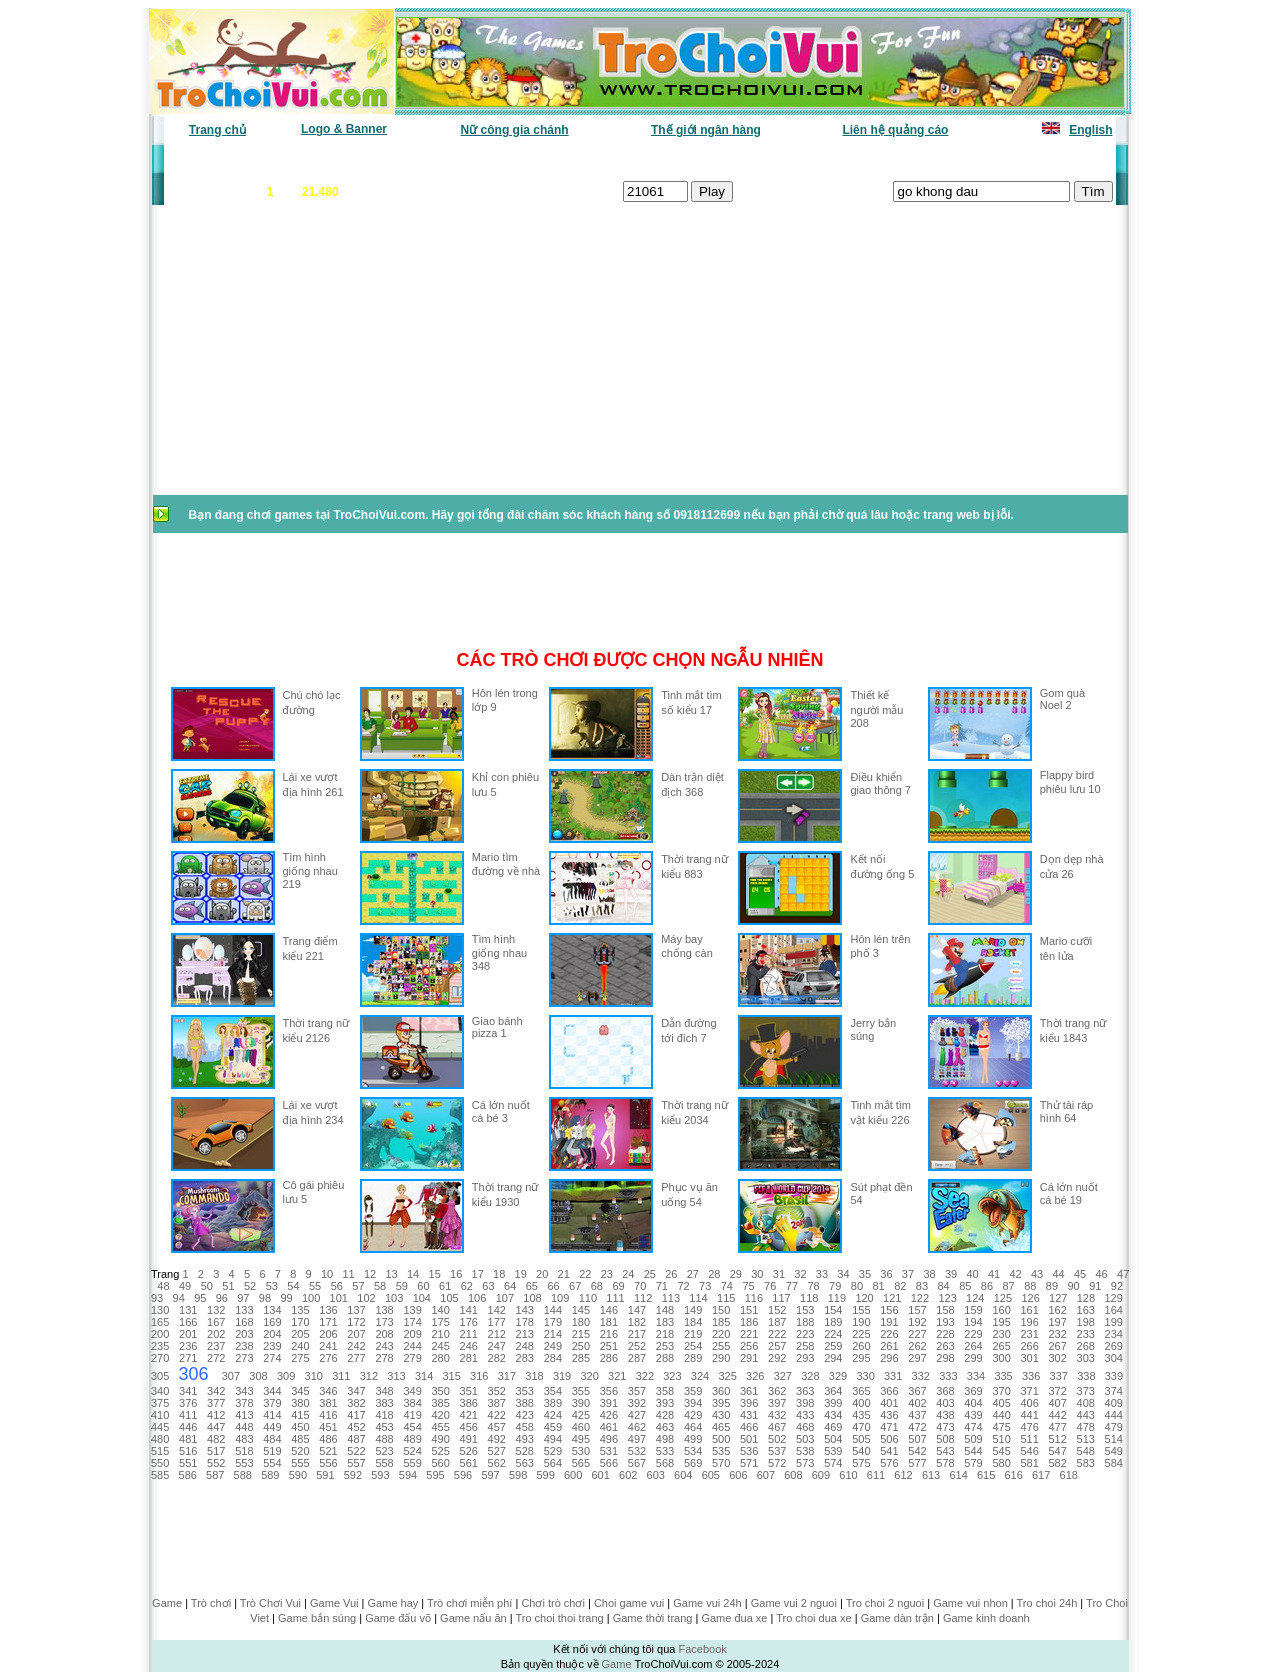 This screenshot has width=1280, height=1680. What do you see at coordinates (244, 1403) in the screenshot?
I see `378` at bounding box center [244, 1403].